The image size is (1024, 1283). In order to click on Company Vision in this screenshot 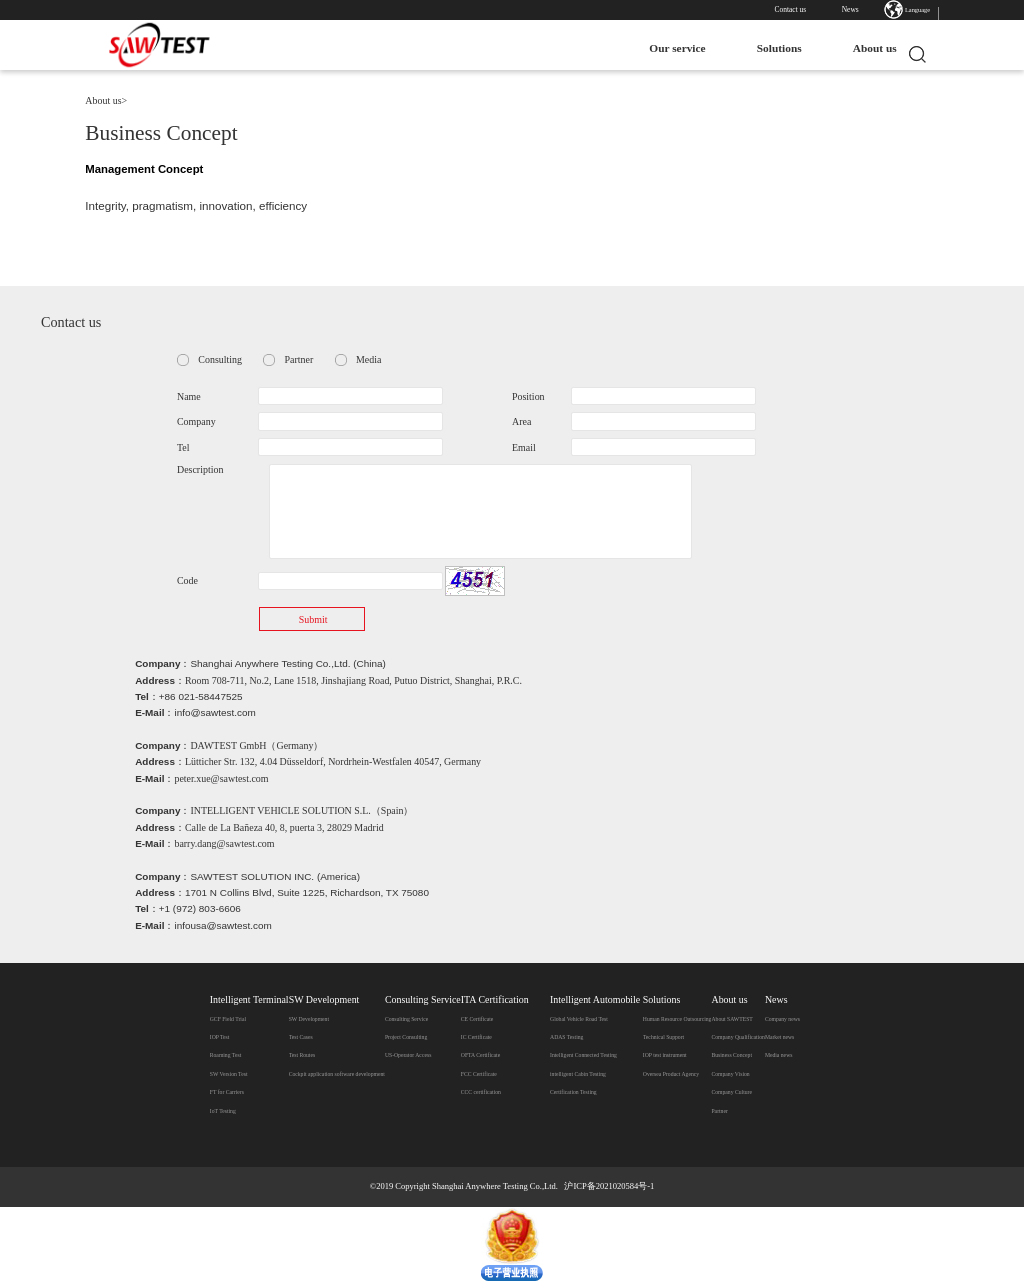, I will do `click(730, 1074)`.